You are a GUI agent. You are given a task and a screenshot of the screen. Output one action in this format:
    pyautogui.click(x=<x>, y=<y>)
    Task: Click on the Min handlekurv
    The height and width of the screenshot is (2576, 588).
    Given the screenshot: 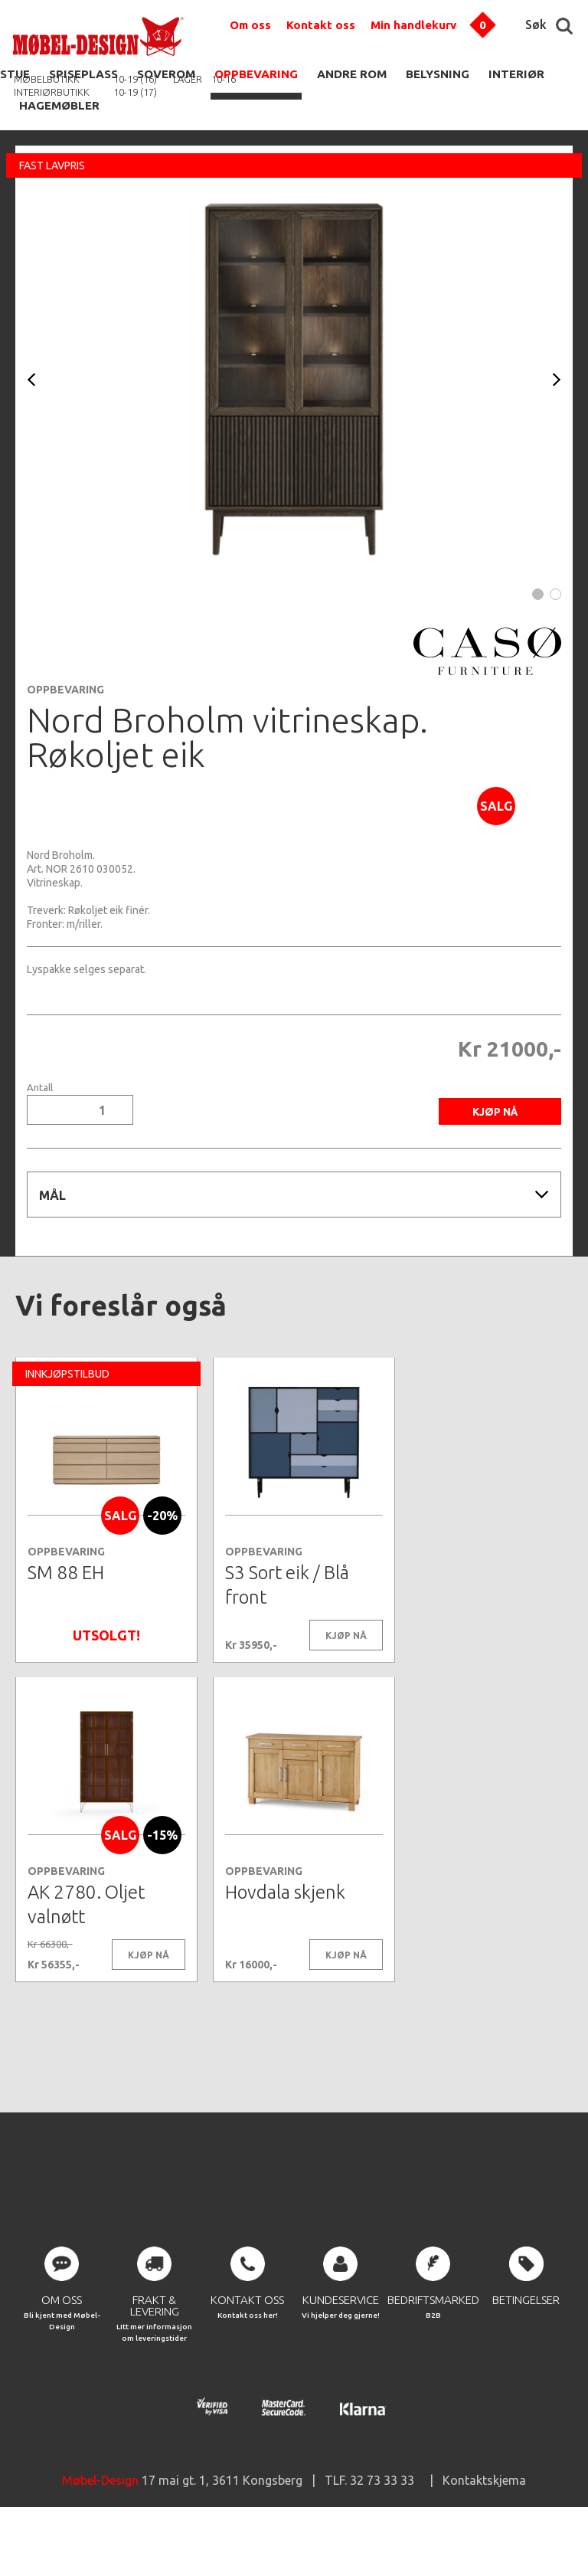 What is the action you would take?
    pyautogui.click(x=413, y=24)
    